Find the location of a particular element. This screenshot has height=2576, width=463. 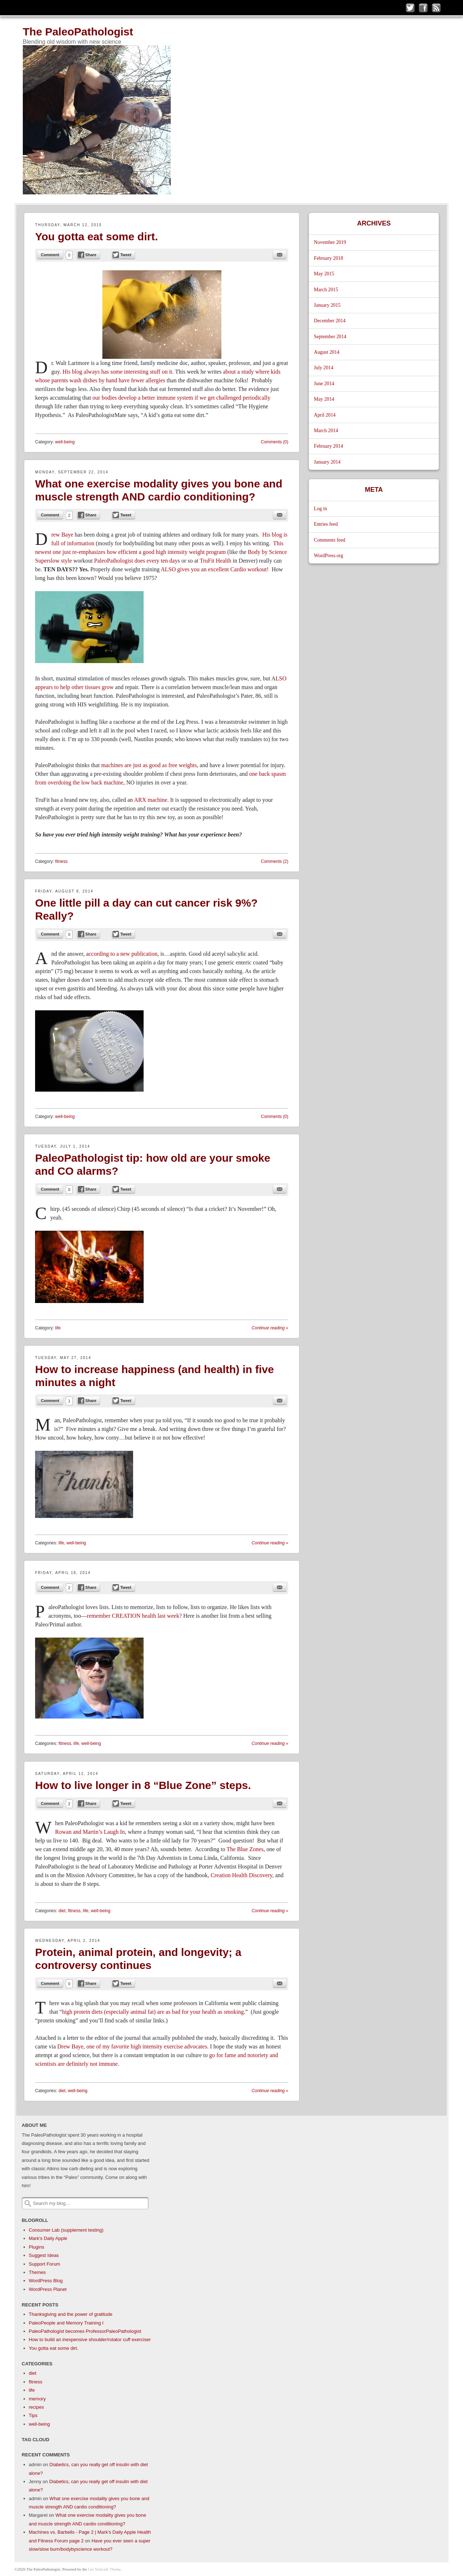

diet is located at coordinates (62, 1910).